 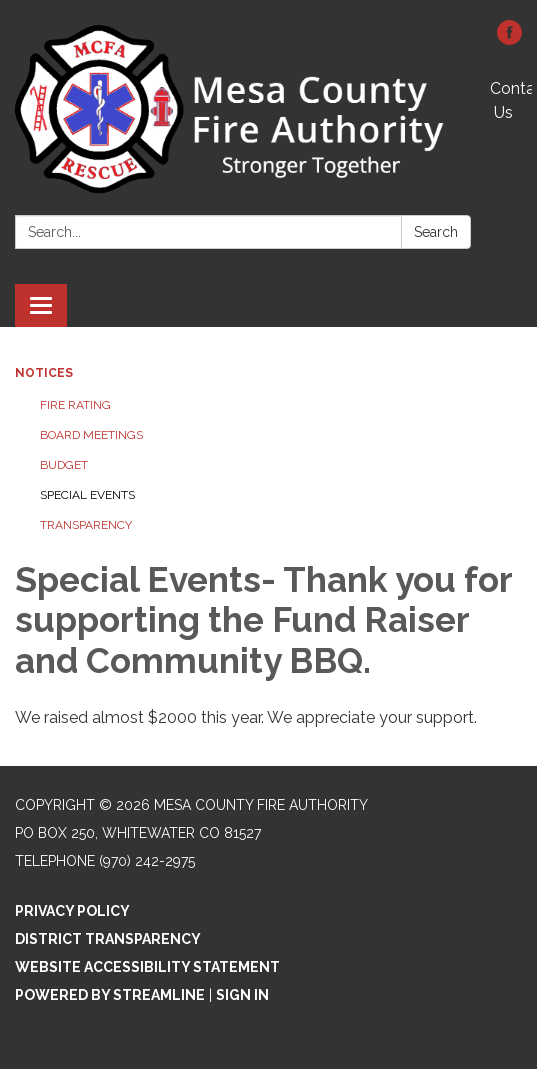 What do you see at coordinates (242, 995) in the screenshot?
I see `Sign in` at bounding box center [242, 995].